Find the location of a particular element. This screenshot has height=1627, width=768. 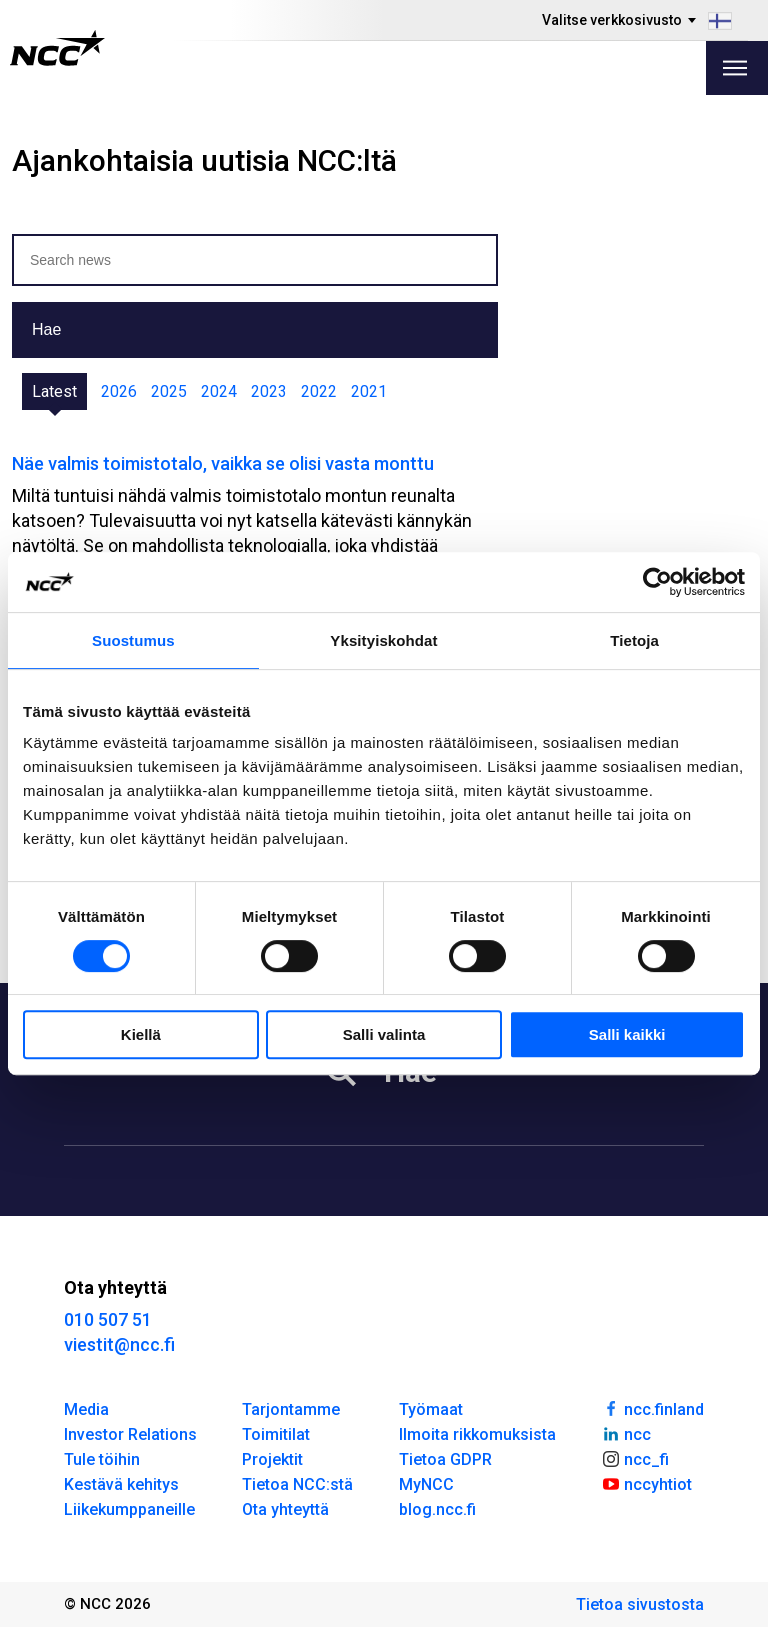

Tietoja [tab] is located at coordinates (634, 640).